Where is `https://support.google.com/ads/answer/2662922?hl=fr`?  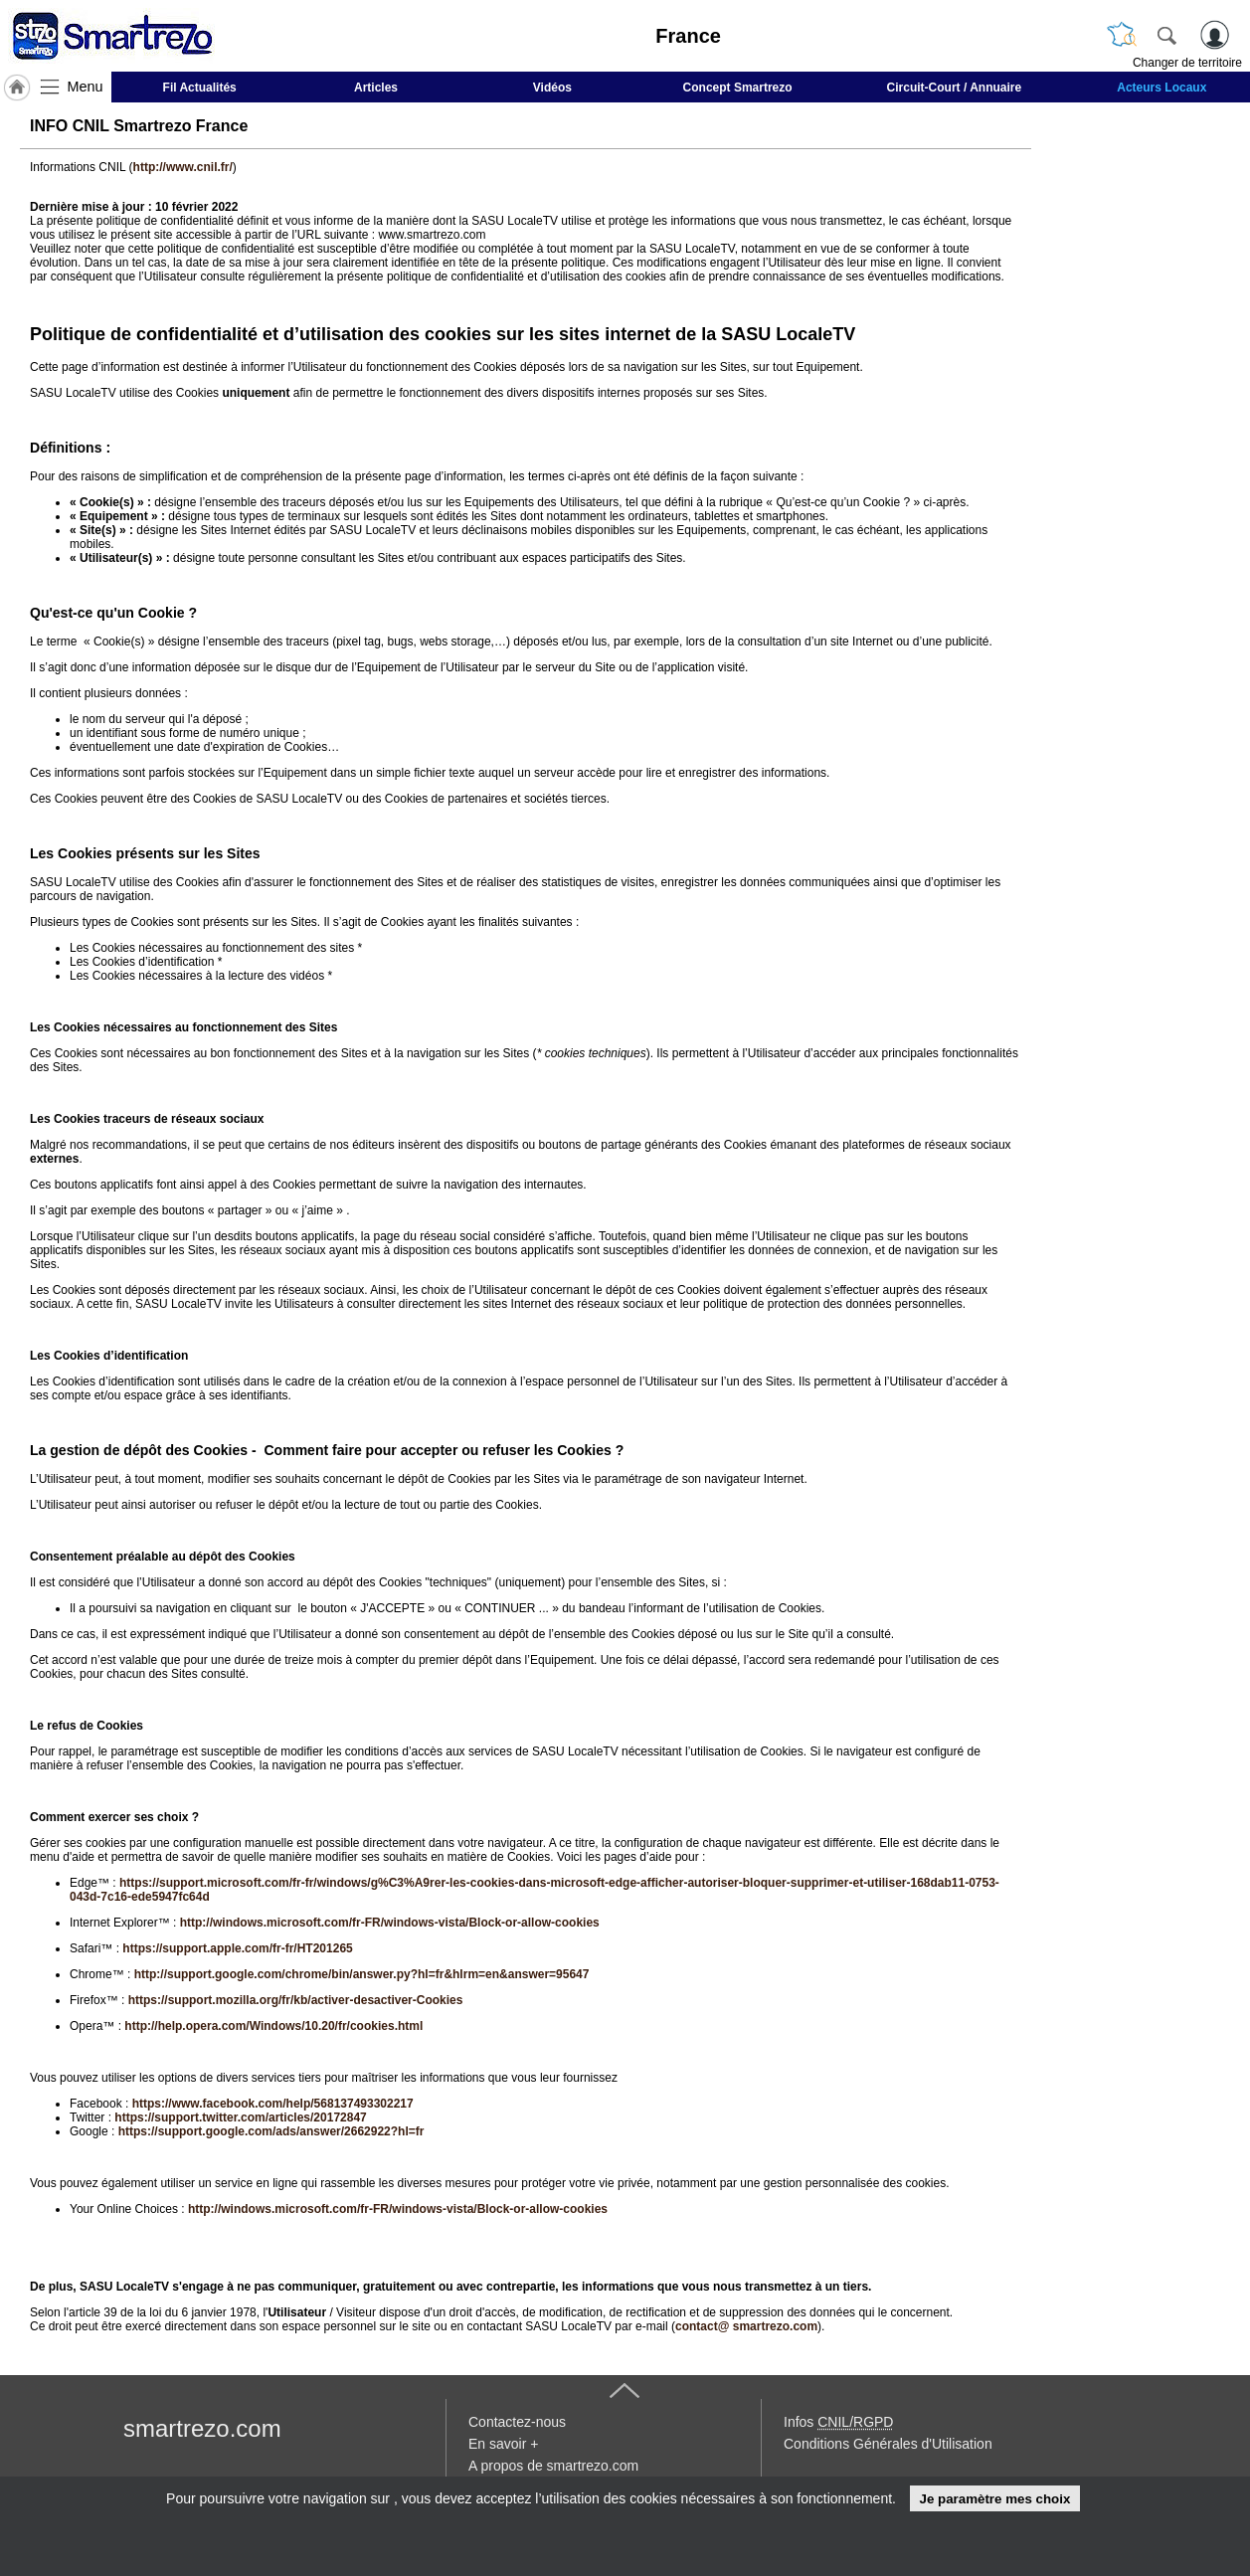
https://support.google.com/ads/answer/2662922?hl=fr is located at coordinates (271, 2131).